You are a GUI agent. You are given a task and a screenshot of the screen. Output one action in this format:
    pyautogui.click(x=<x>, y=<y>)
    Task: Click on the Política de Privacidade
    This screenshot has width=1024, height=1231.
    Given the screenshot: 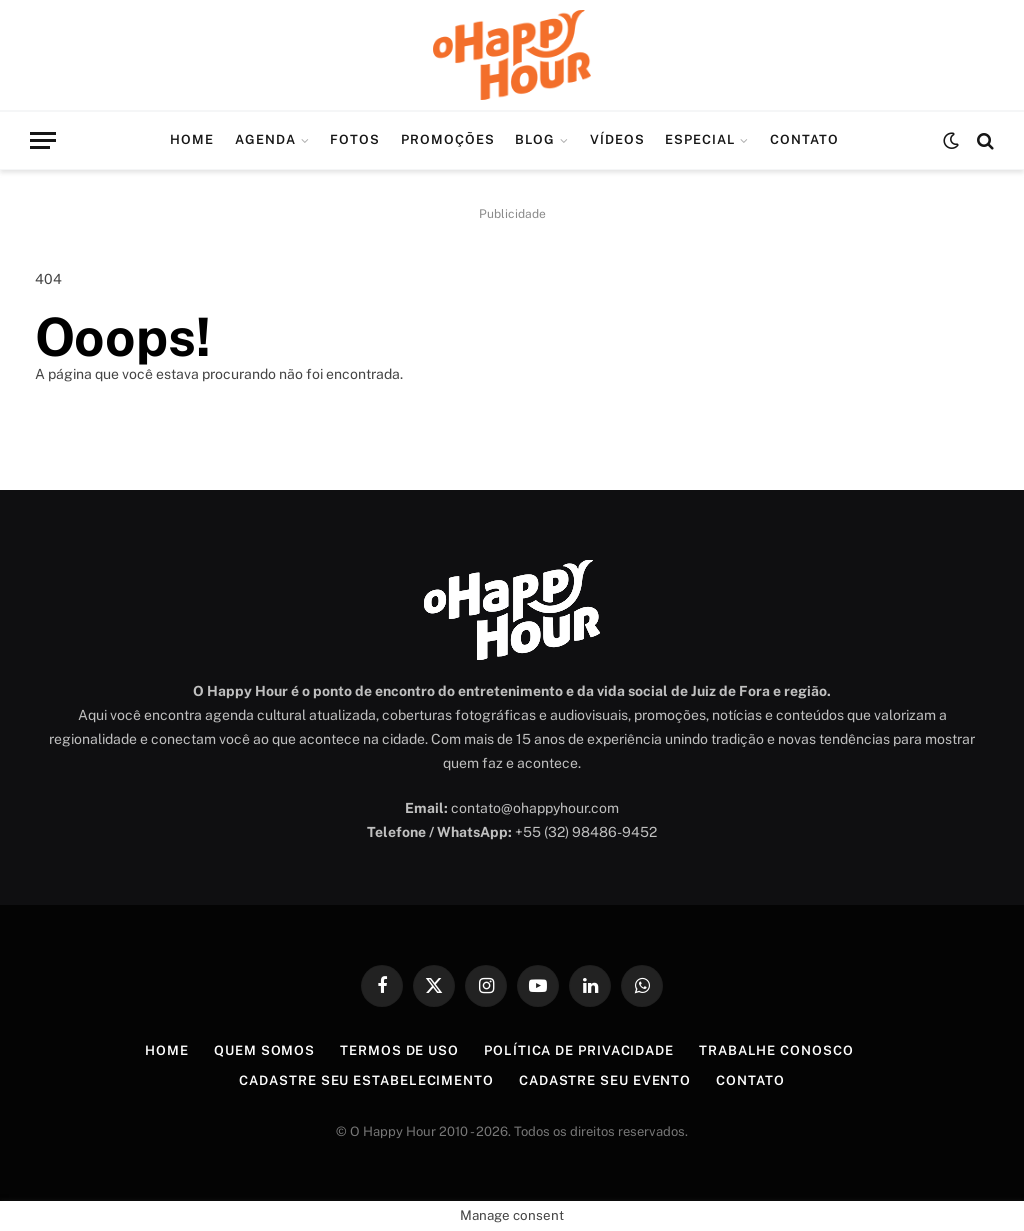 What is the action you would take?
    pyautogui.click(x=579, y=1050)
    